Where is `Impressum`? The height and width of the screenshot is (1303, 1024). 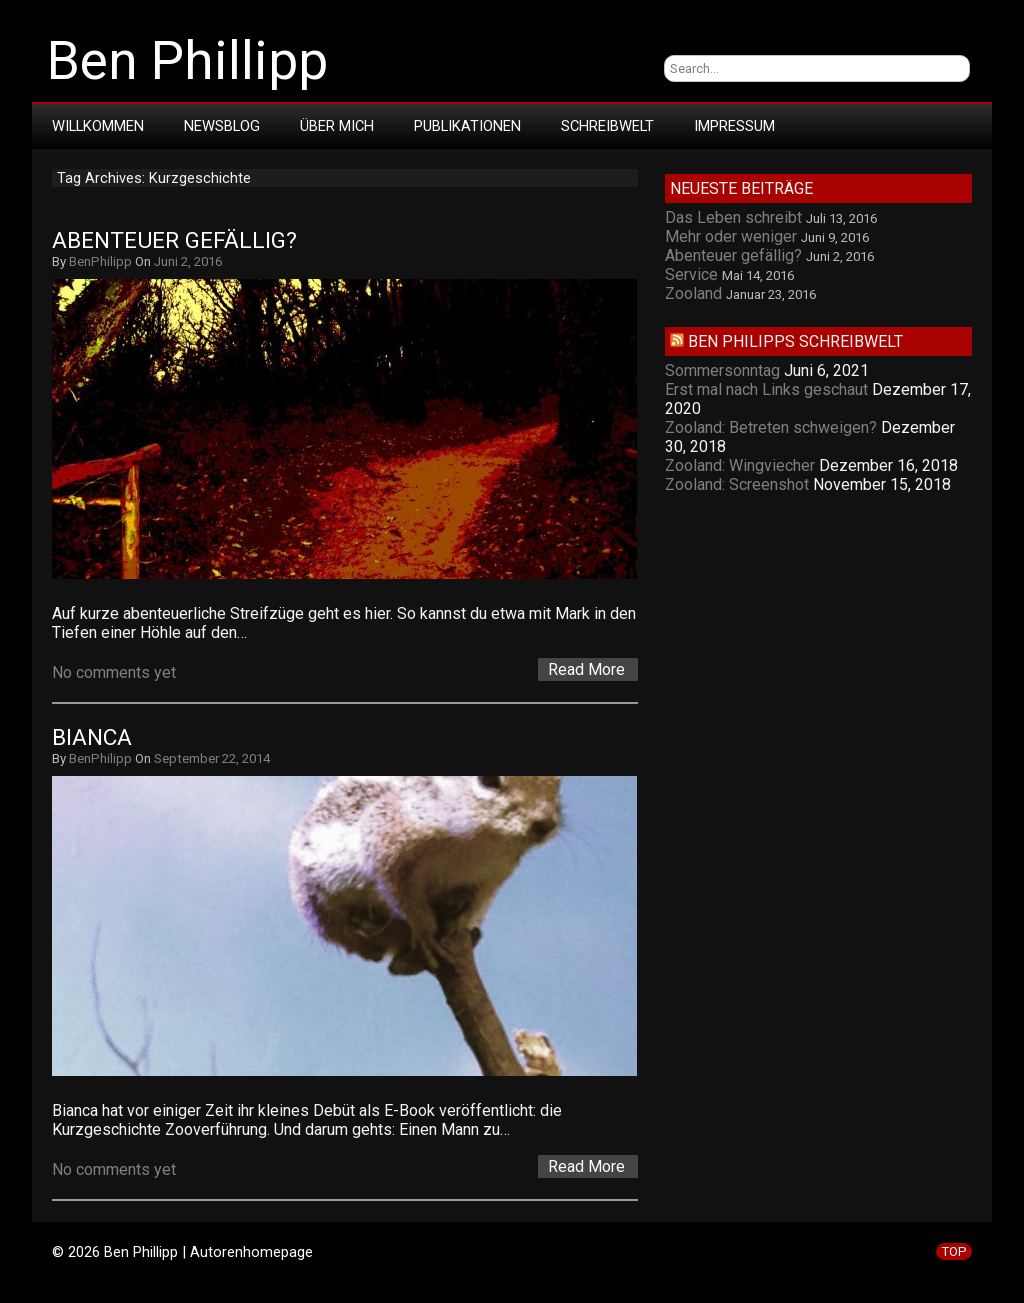
Impressum is located at coordinates (734, 126).